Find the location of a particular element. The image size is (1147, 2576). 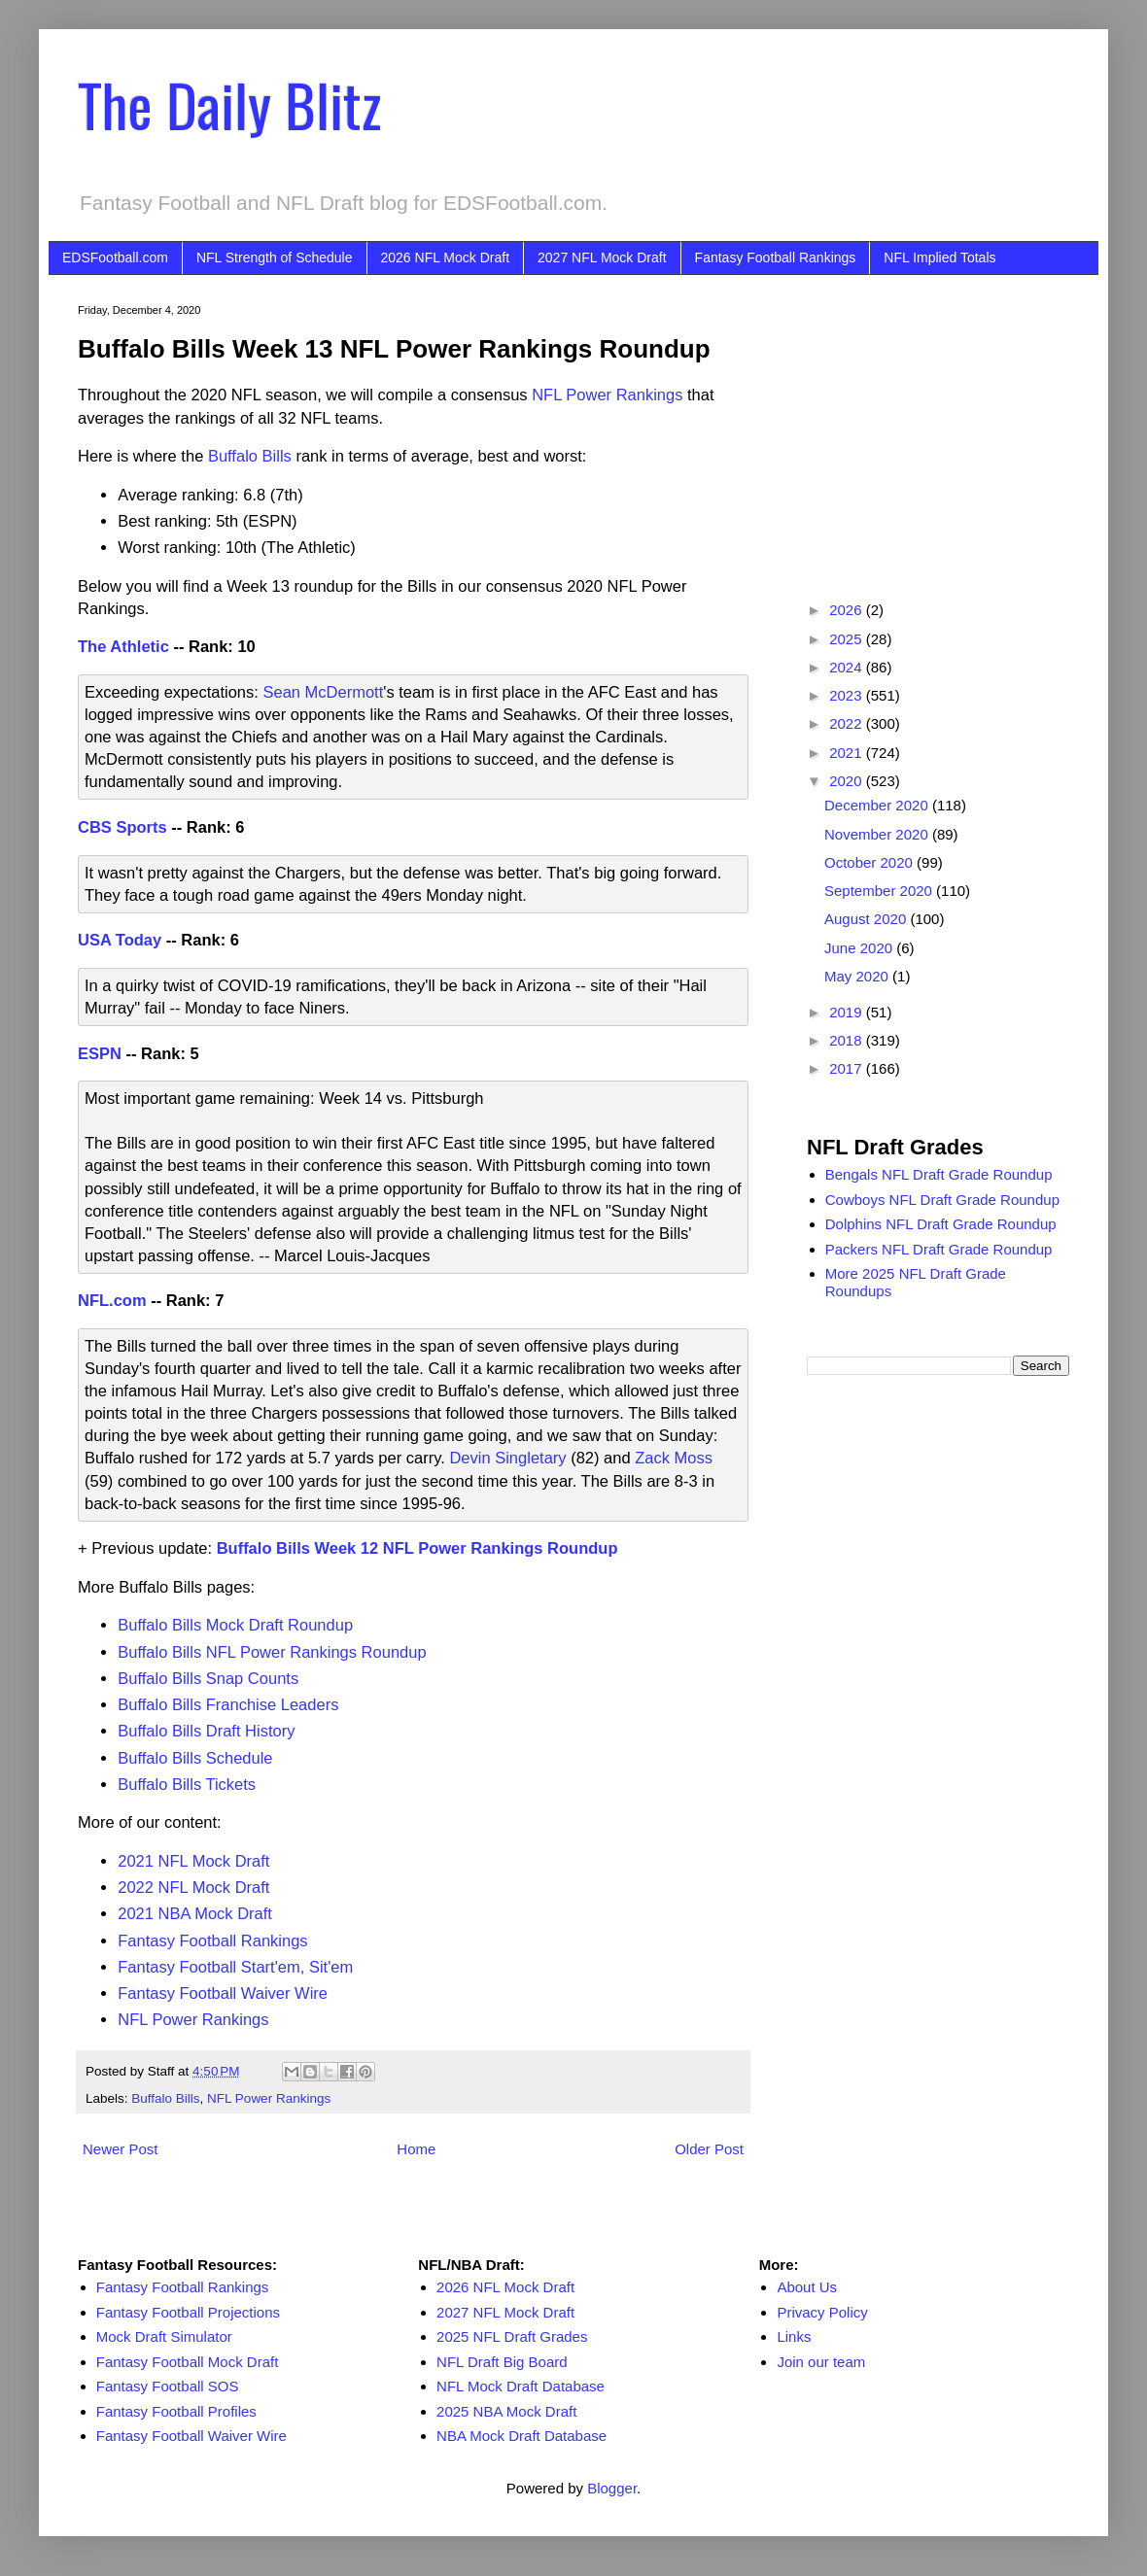

May 2020 is located at coordinates (858, 976).